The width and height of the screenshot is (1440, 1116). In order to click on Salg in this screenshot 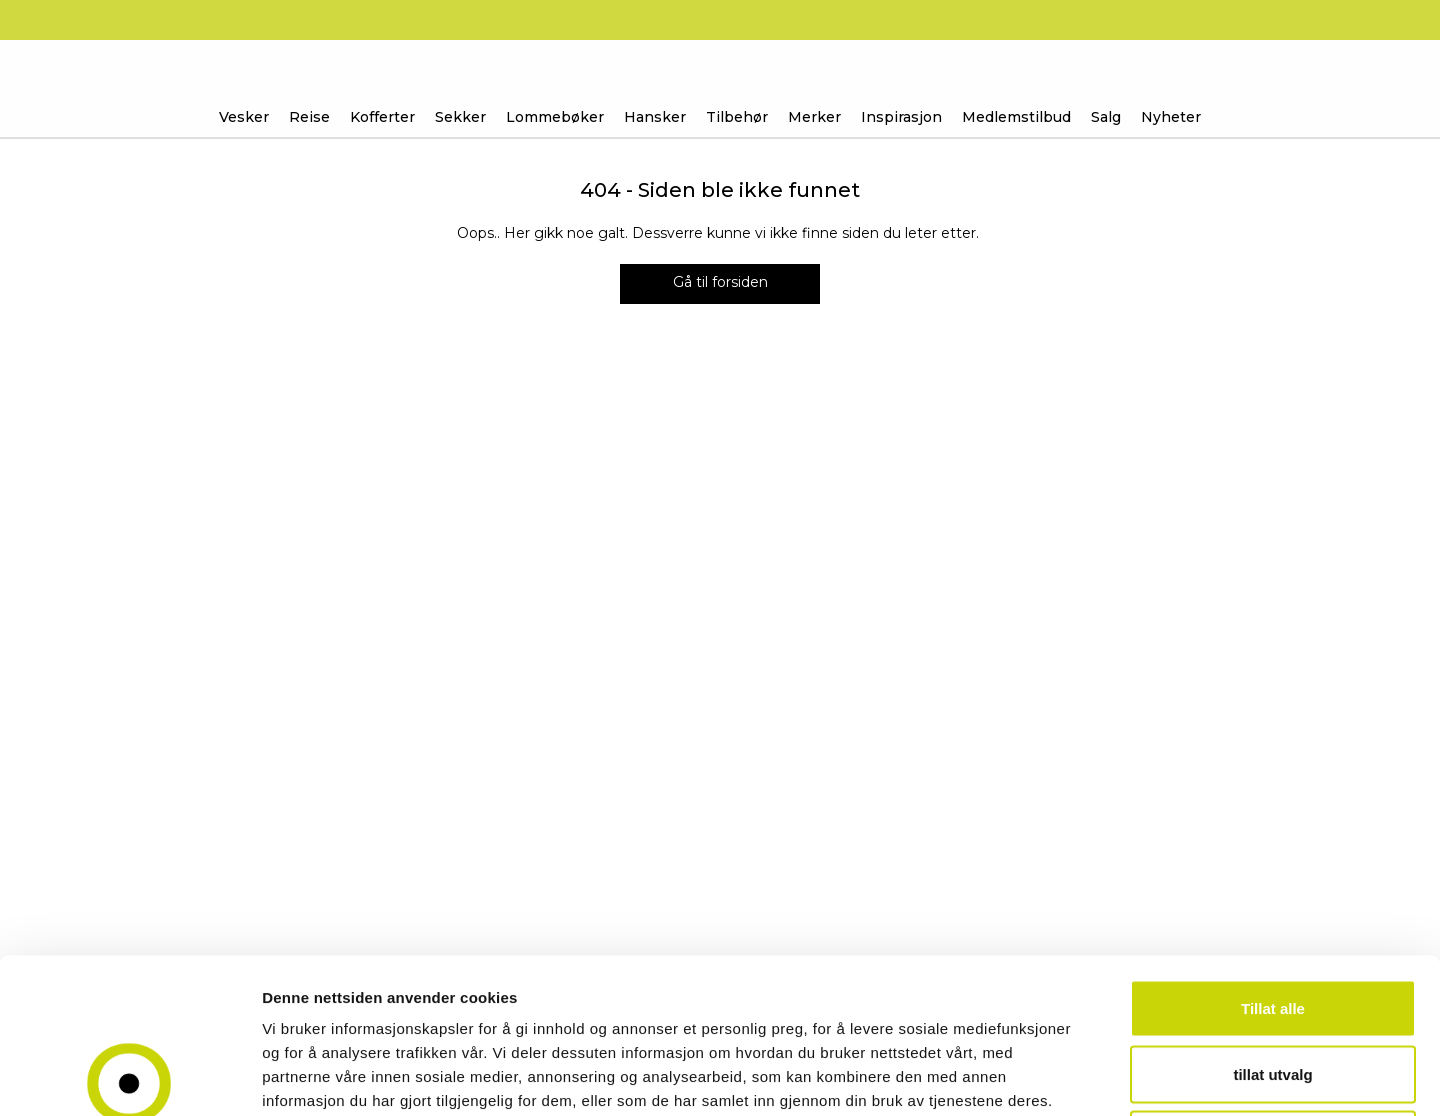, I will do `click(1106, 117)`.